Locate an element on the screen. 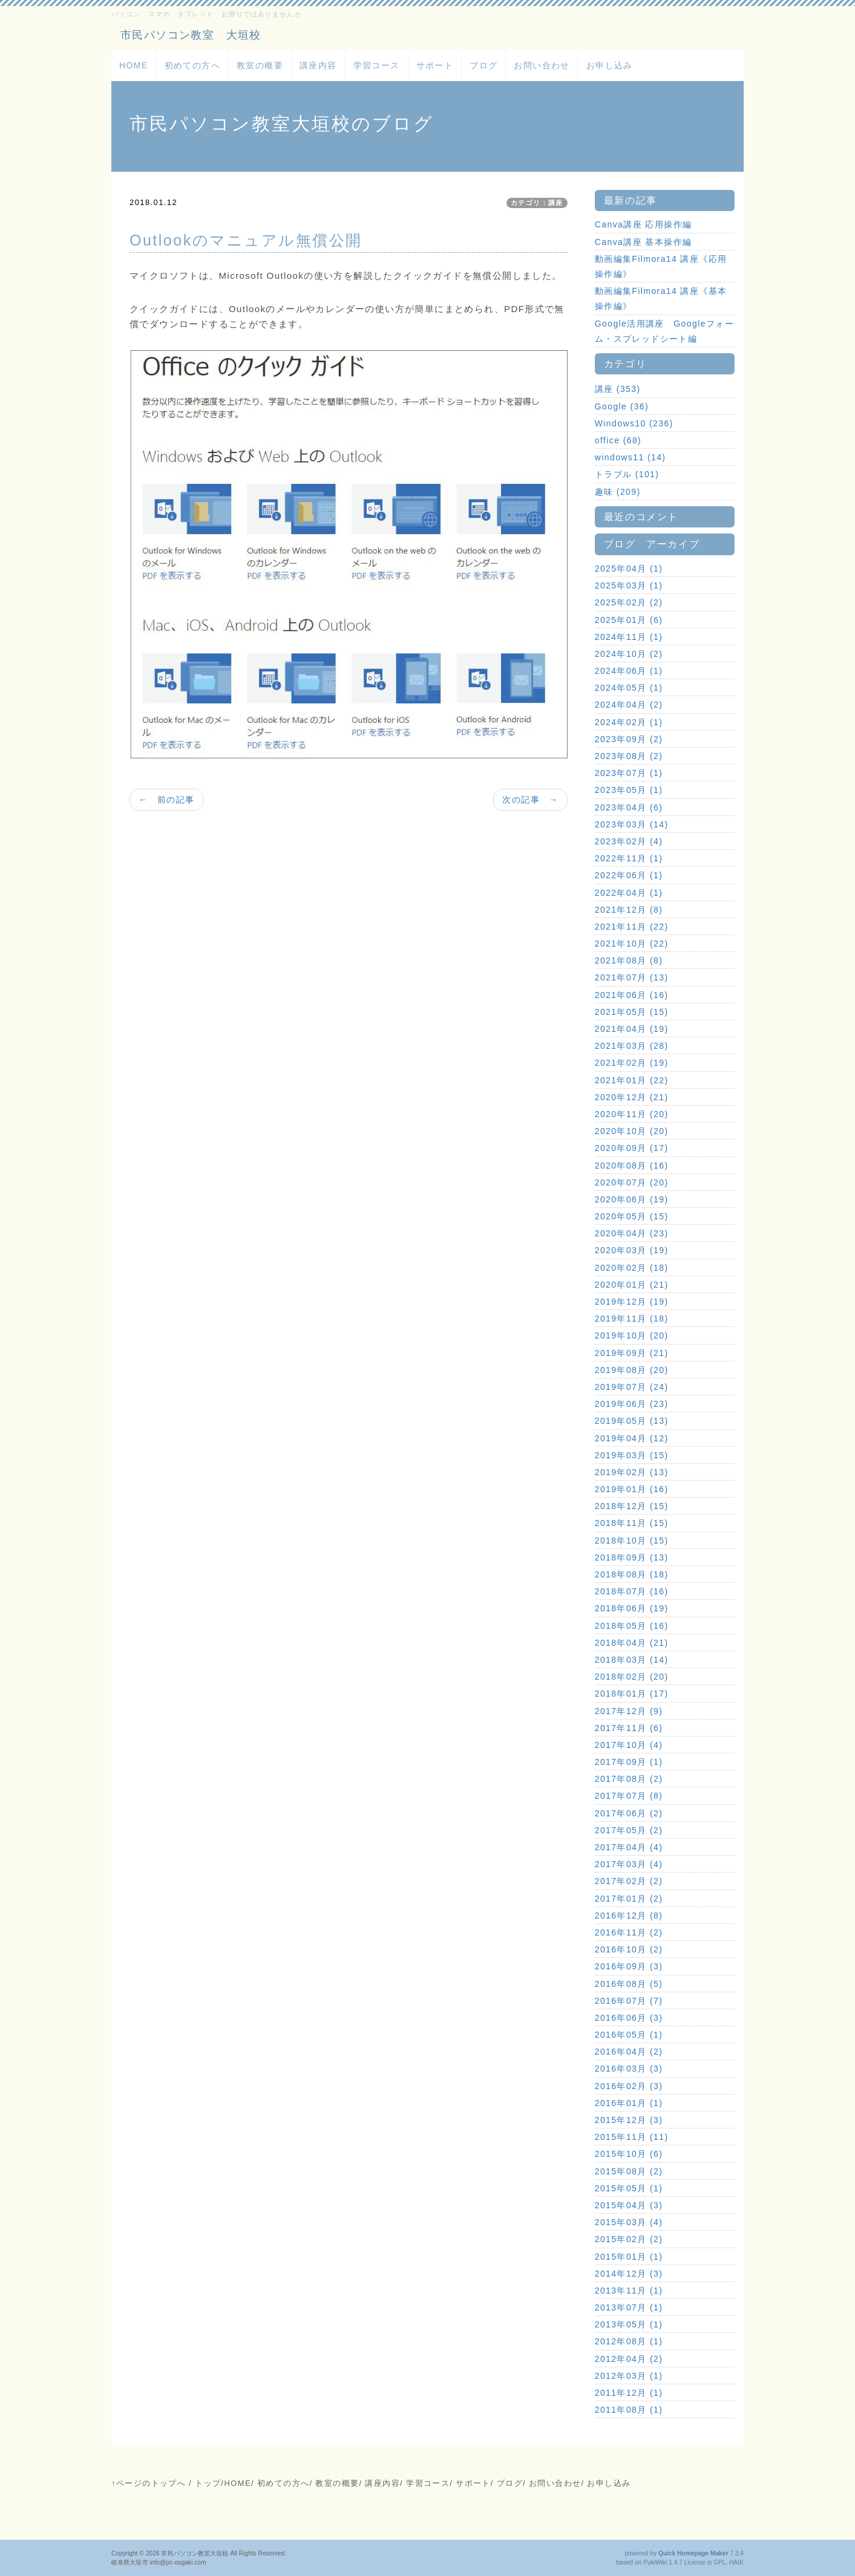  初めての方へ is located at coordinates (192, 65).